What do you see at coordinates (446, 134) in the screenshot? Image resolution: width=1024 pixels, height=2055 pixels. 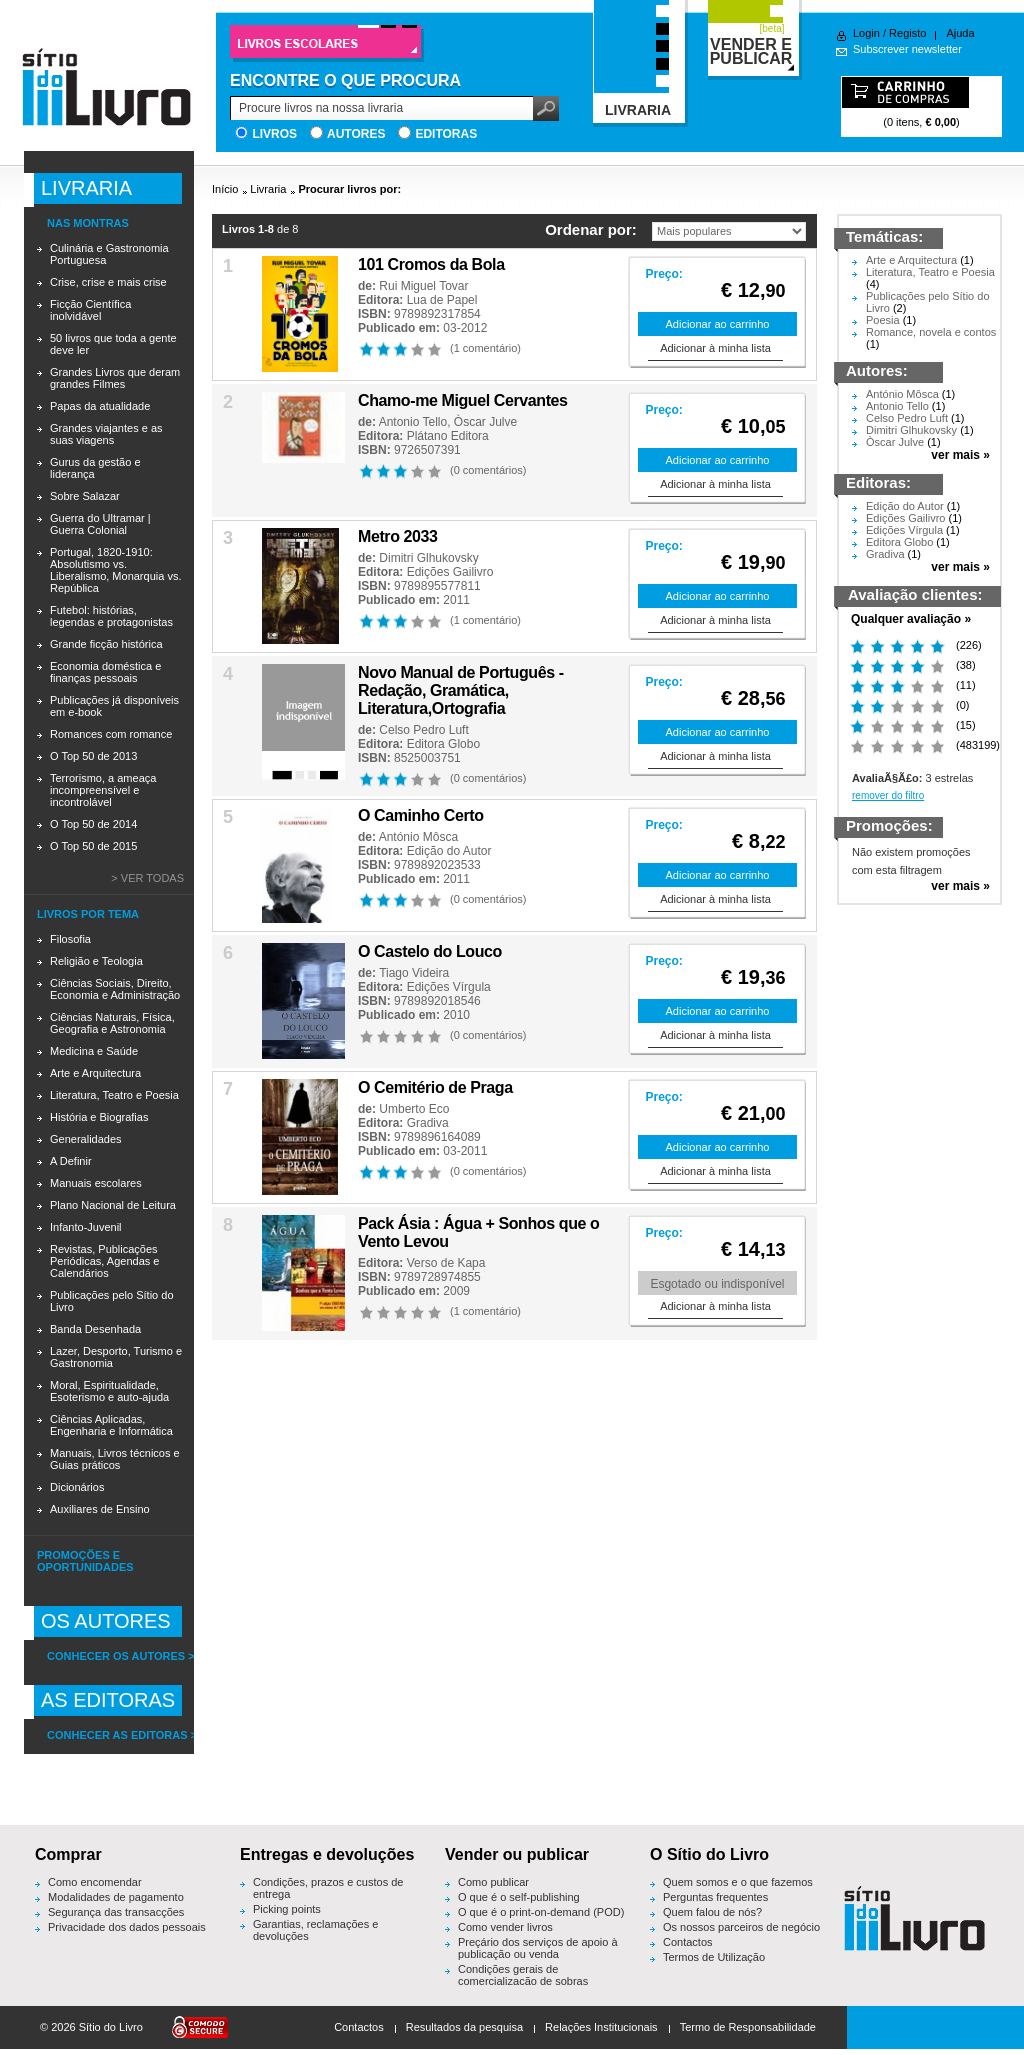 I see `Editoras` at bounding box center [446, 134].